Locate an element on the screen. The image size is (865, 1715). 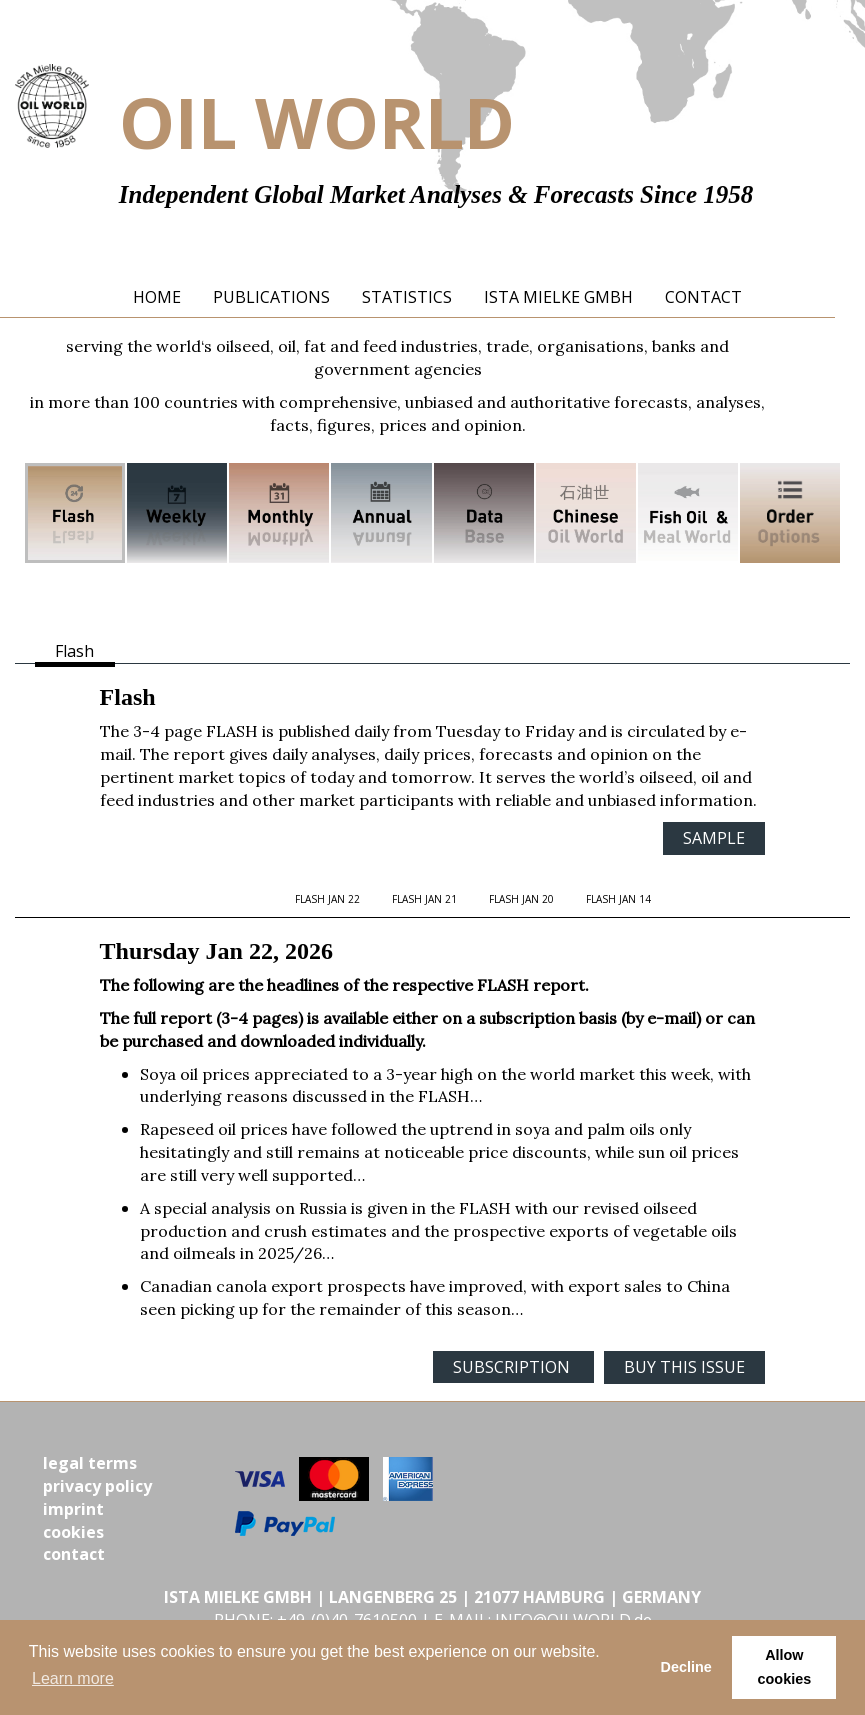
FLASH Jan 21 is located at coordinates (424, 899).